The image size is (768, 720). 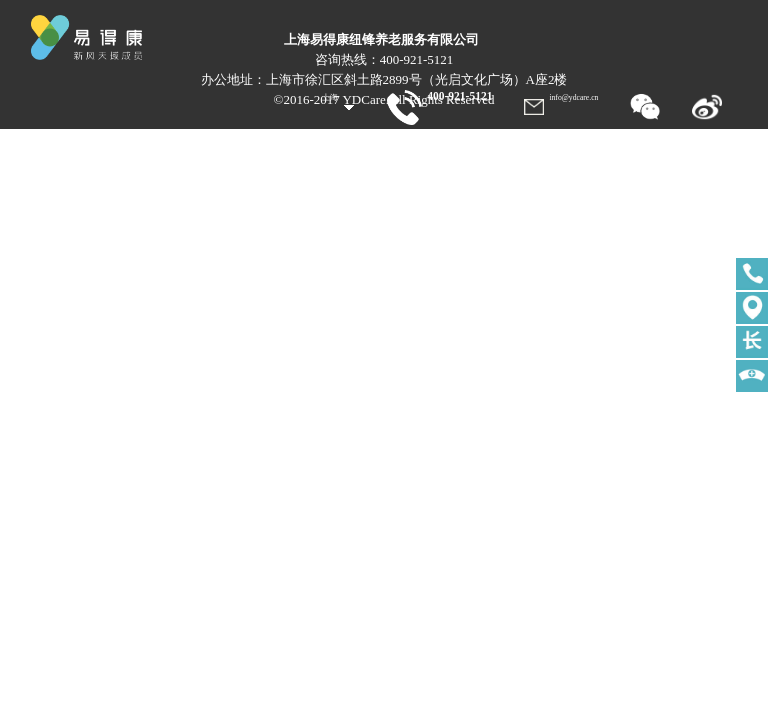 What do you see at coordinates (447, 141) in the screenshot?
I see `易得康服务` at bounding box center [447, 141].